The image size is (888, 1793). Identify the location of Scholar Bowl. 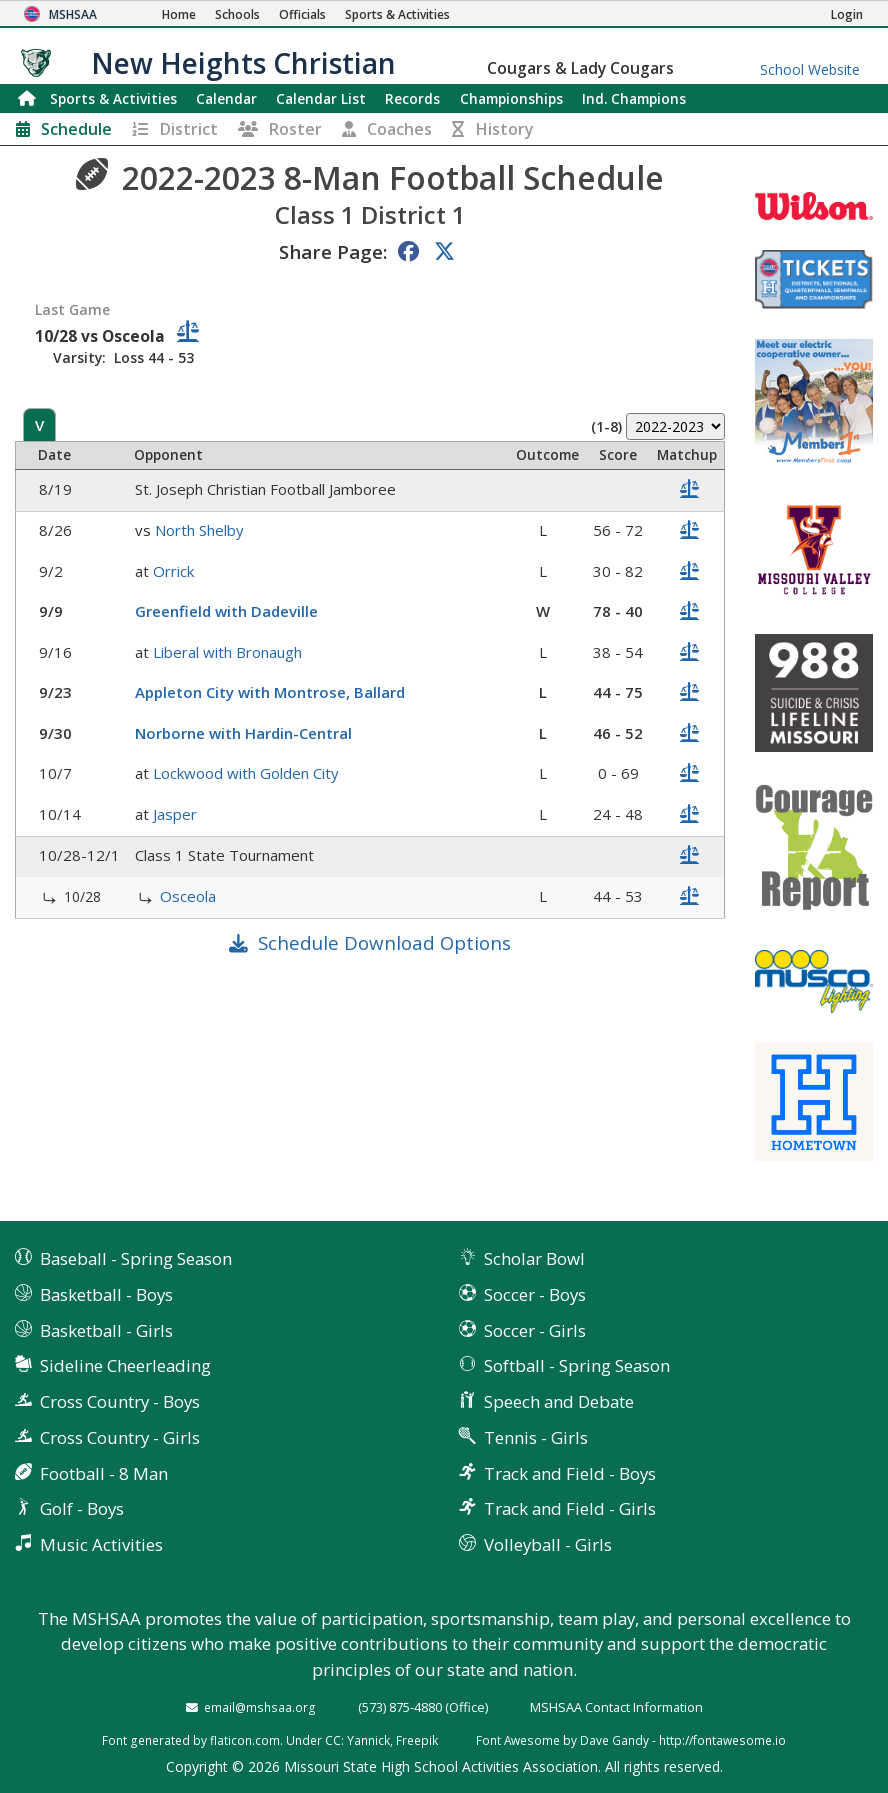
(534, 1258).